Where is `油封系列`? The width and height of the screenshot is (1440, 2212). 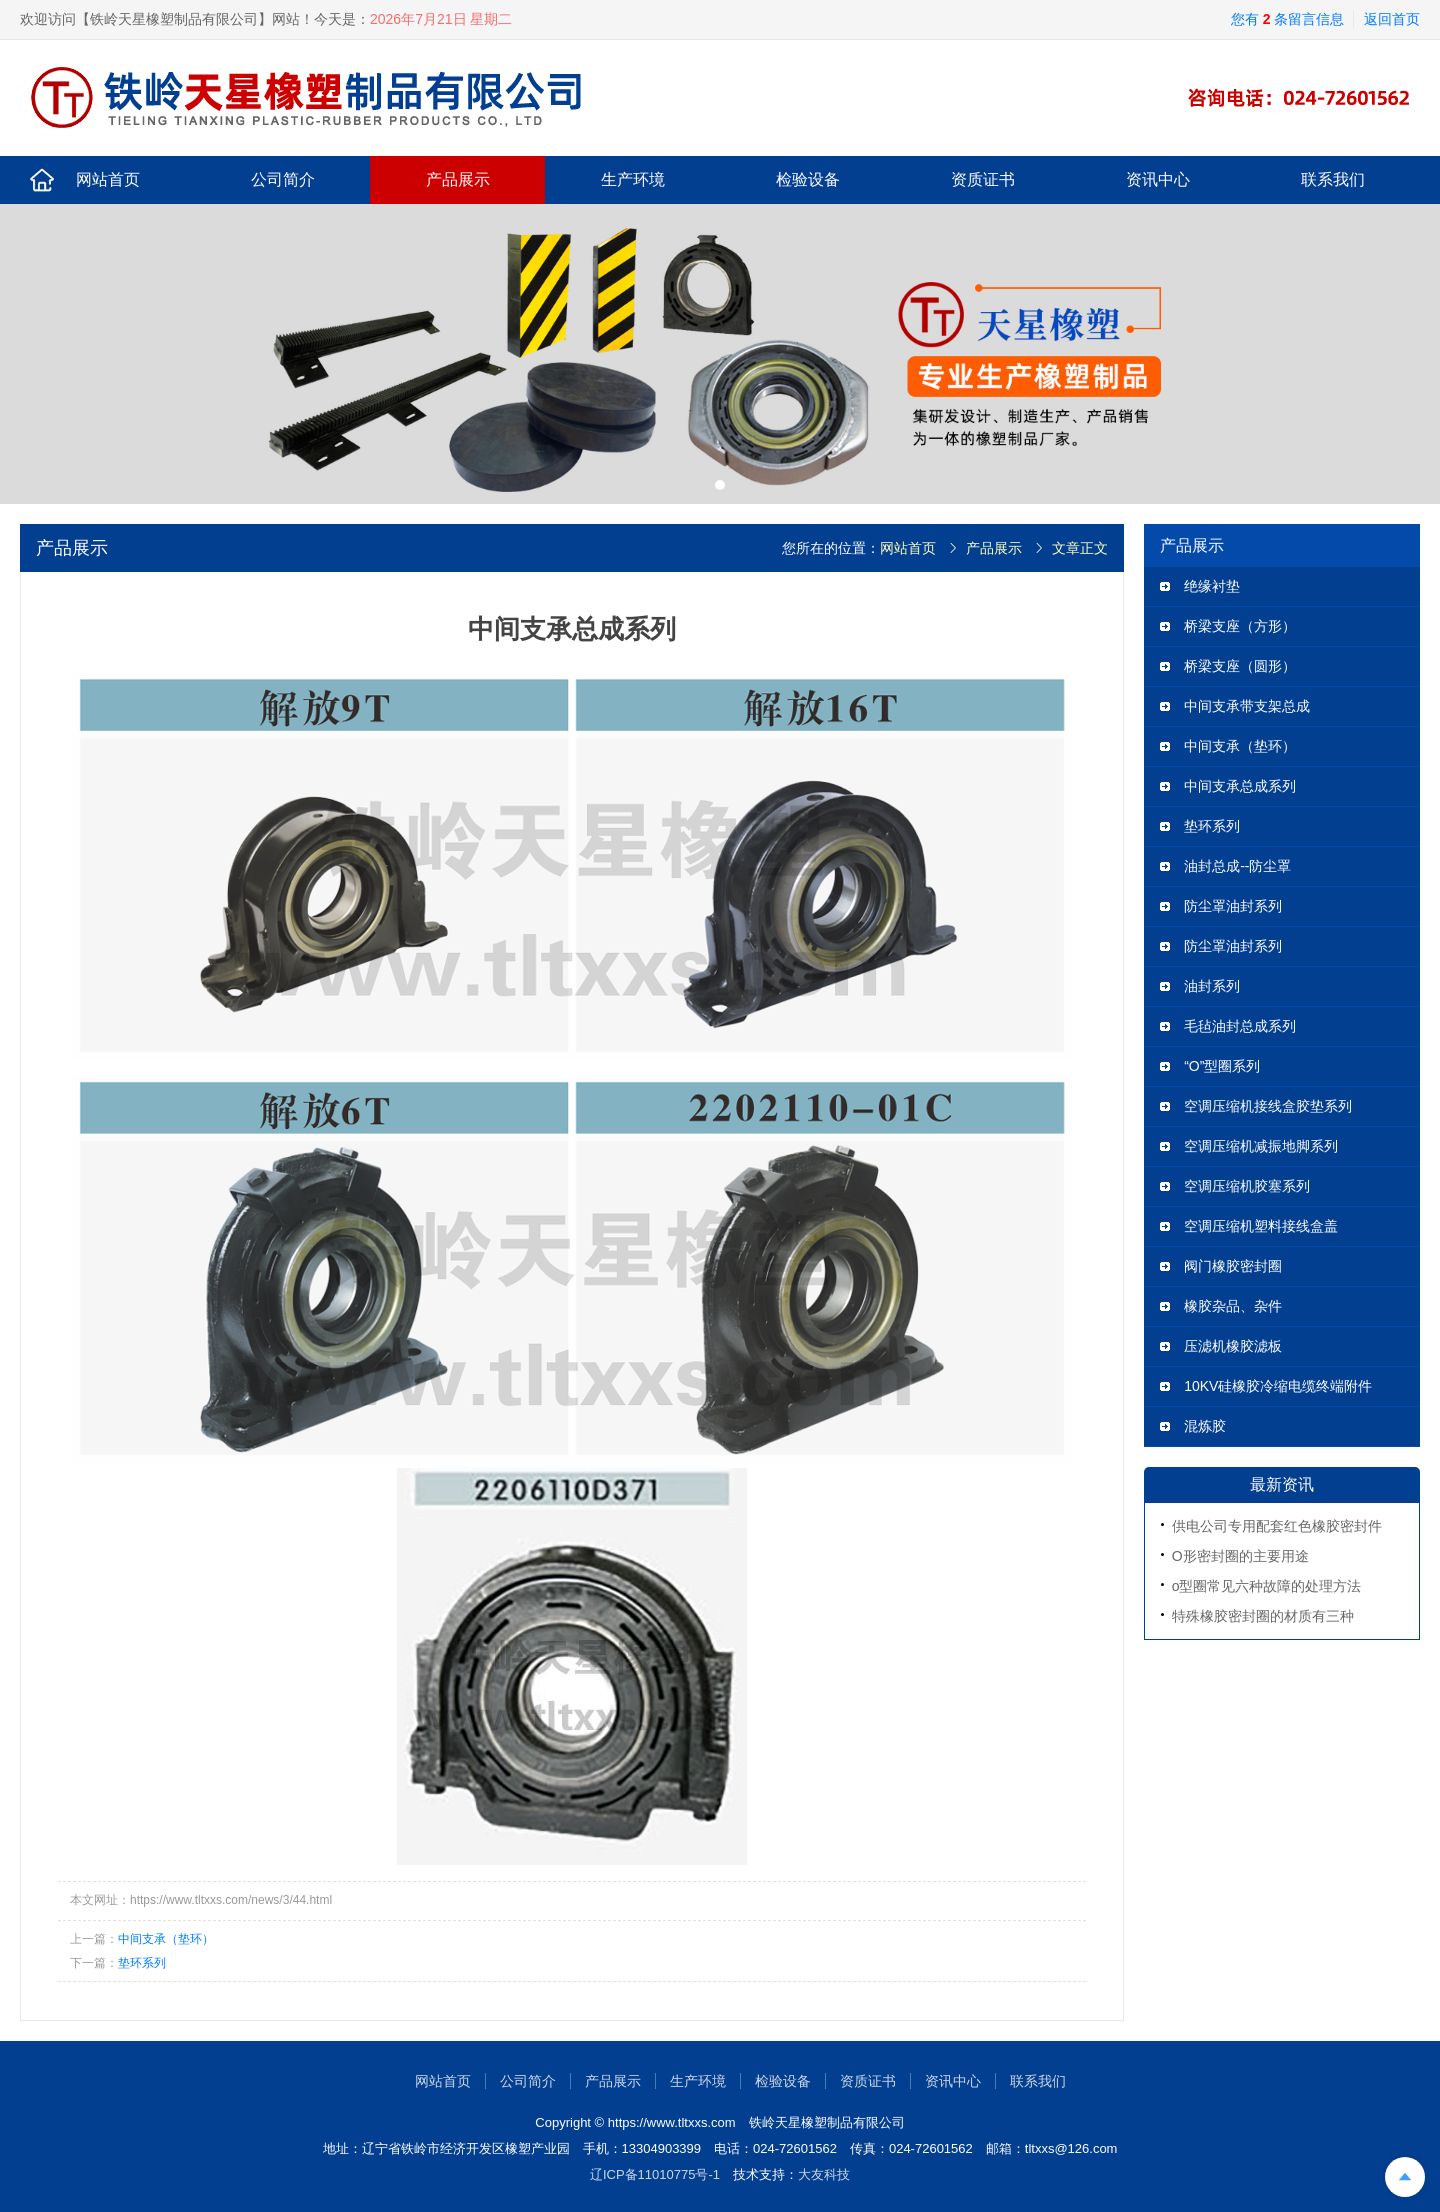 油封系列 is located at coordinates (1212, 986).